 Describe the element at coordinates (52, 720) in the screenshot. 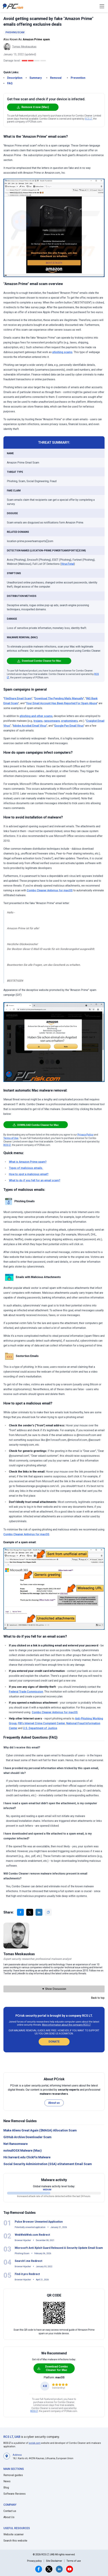

I see `ransomware` at that location.